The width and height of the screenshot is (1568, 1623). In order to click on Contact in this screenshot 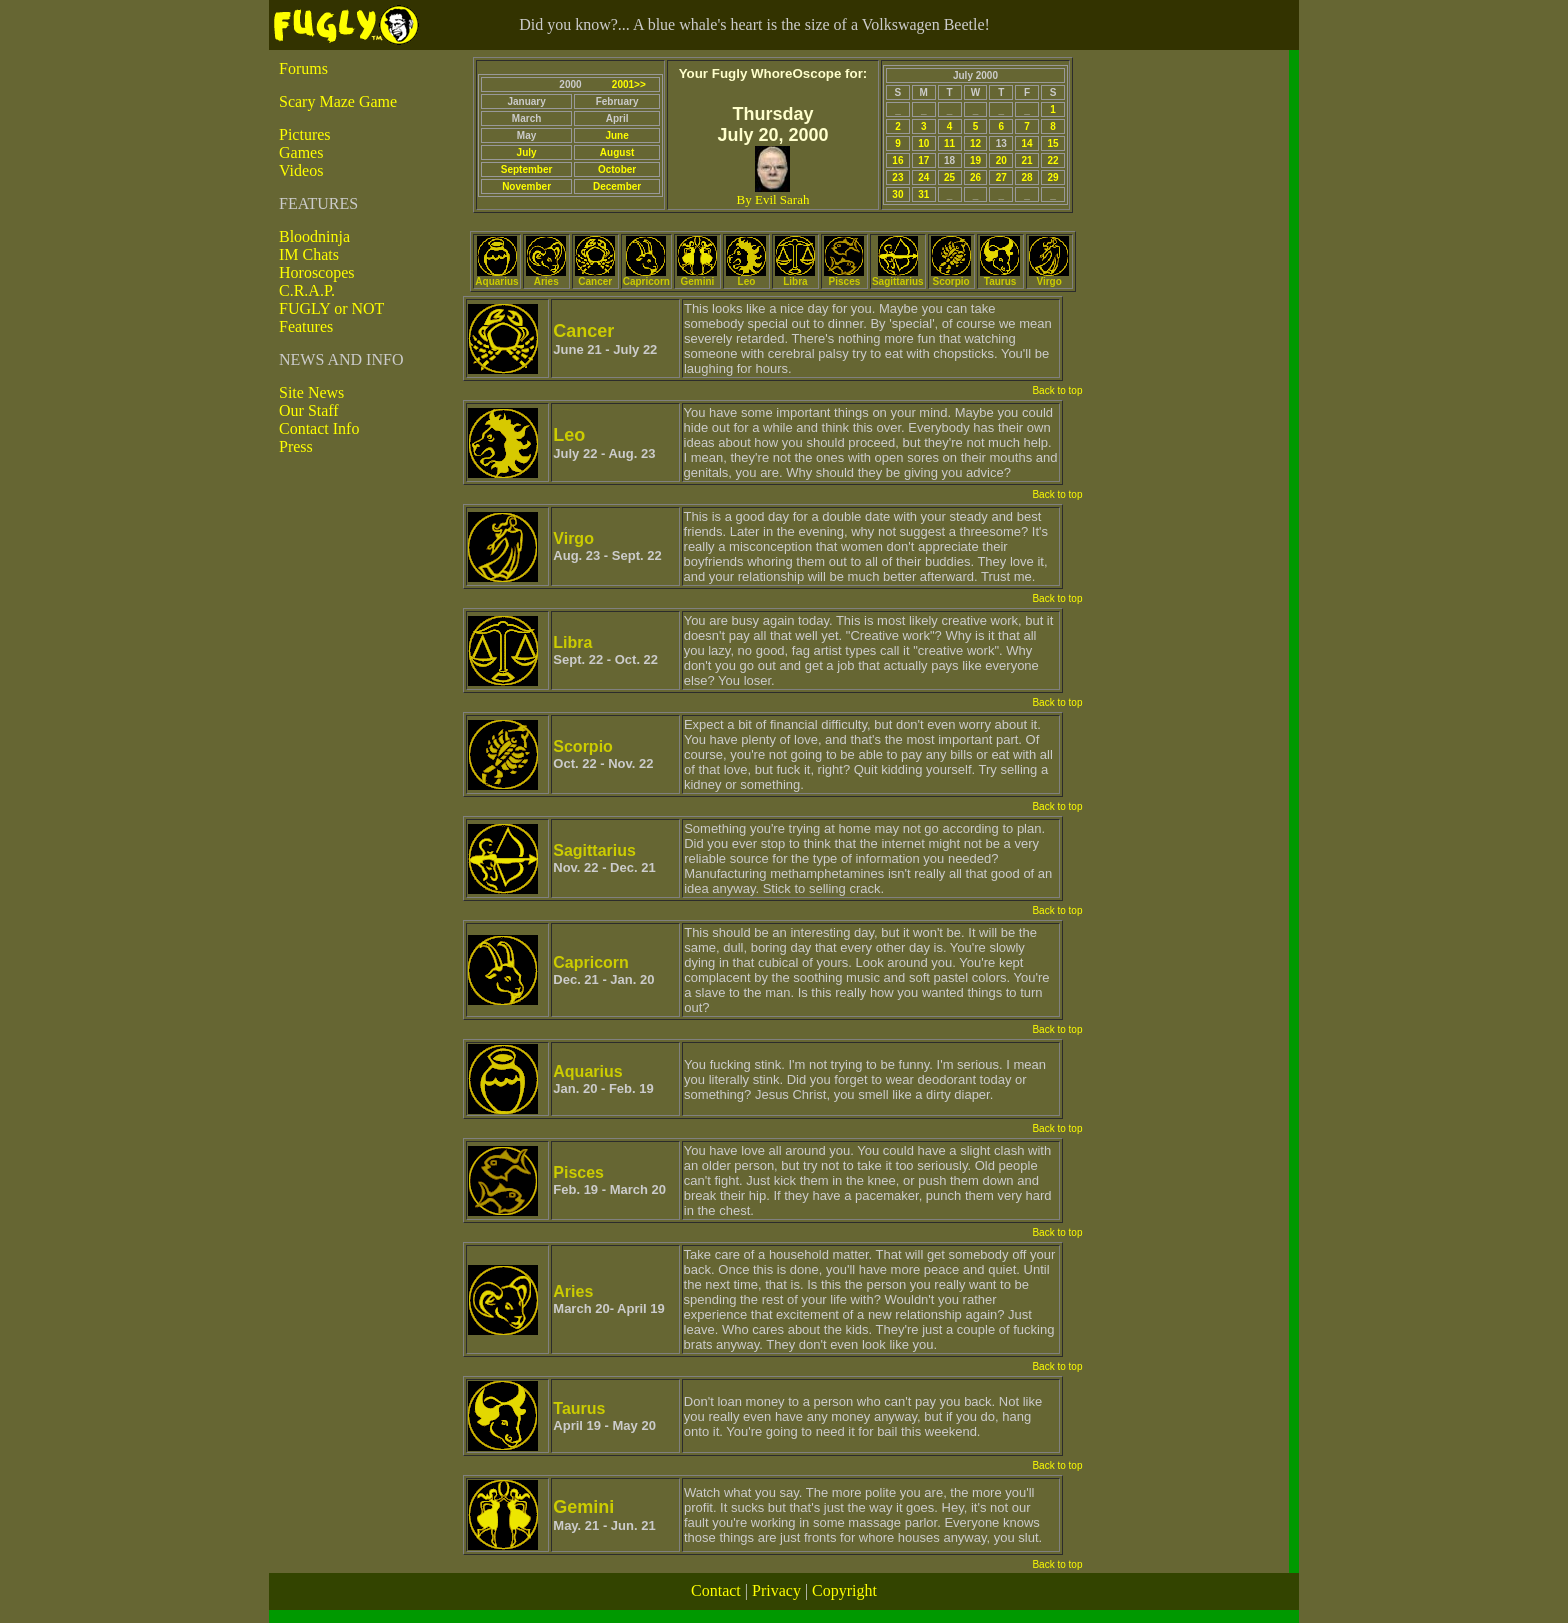, I will do `click(716, 1590)`.